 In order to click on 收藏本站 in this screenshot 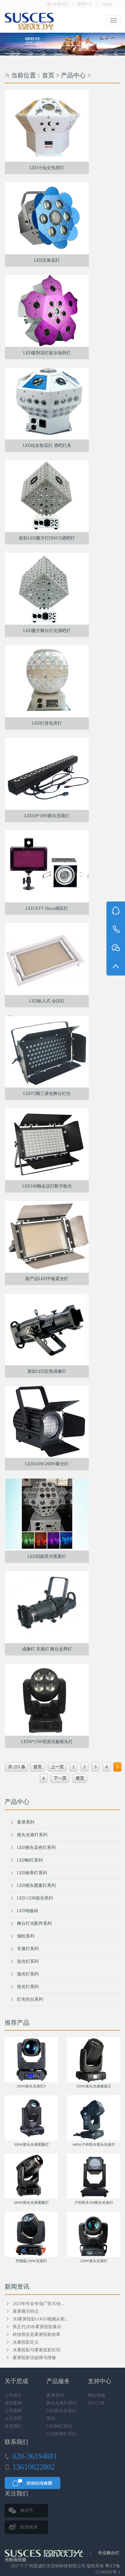, I will do `click(60, 4)`.